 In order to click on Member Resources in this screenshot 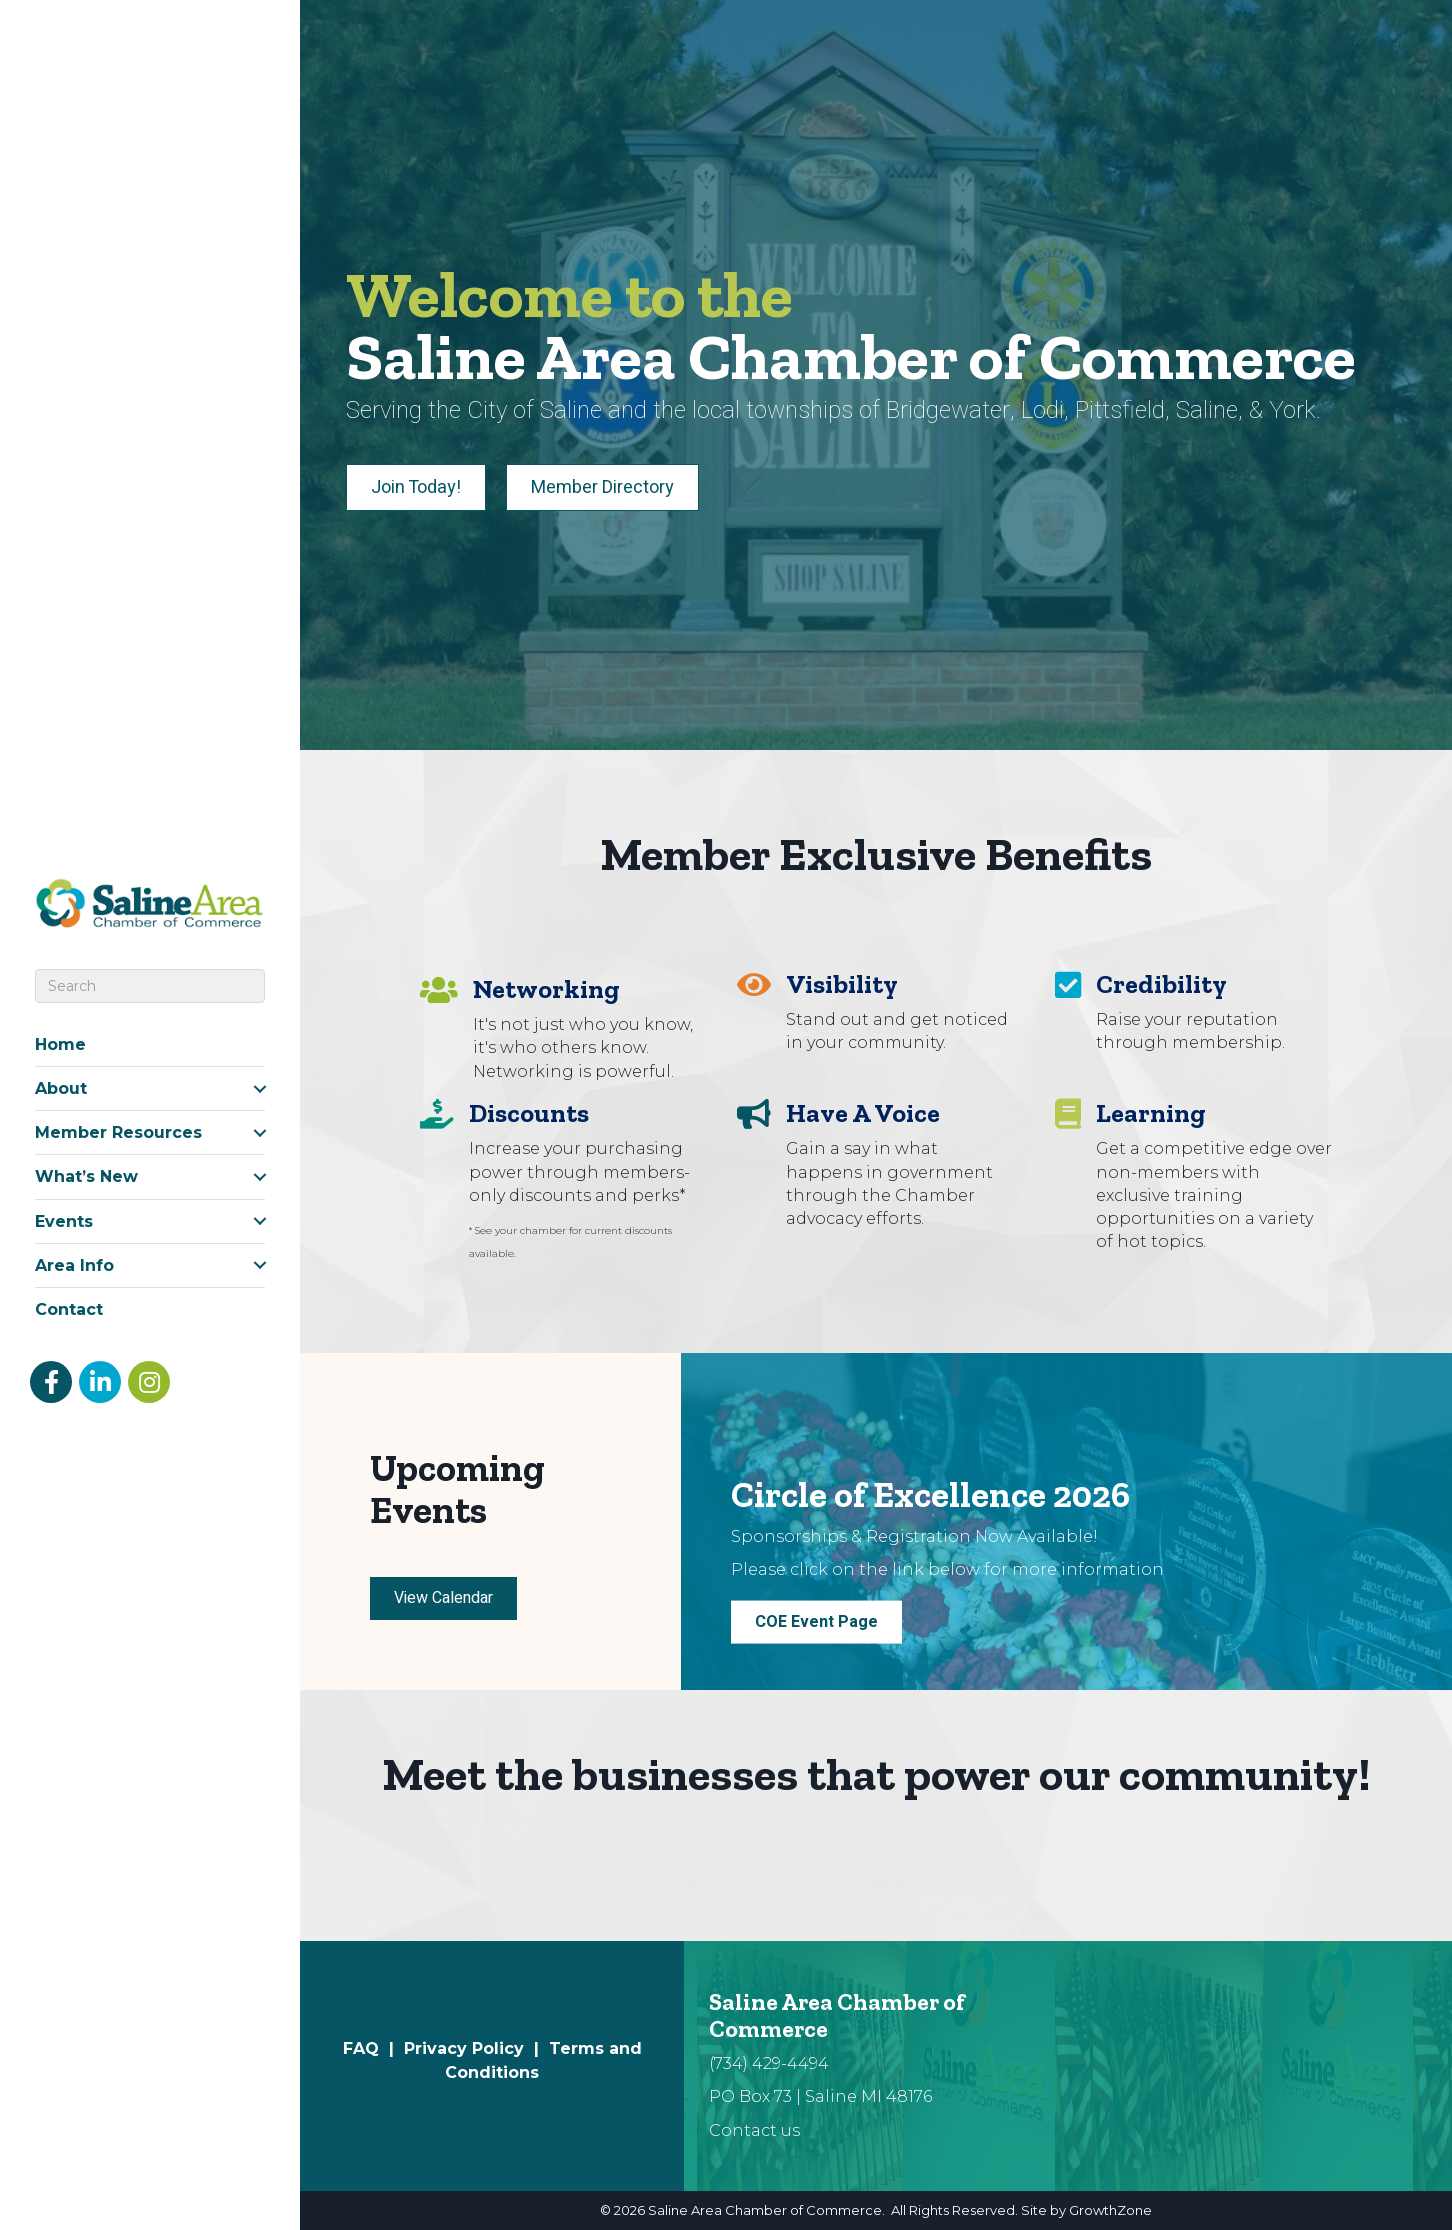, I will do `click(118, 1132)`.